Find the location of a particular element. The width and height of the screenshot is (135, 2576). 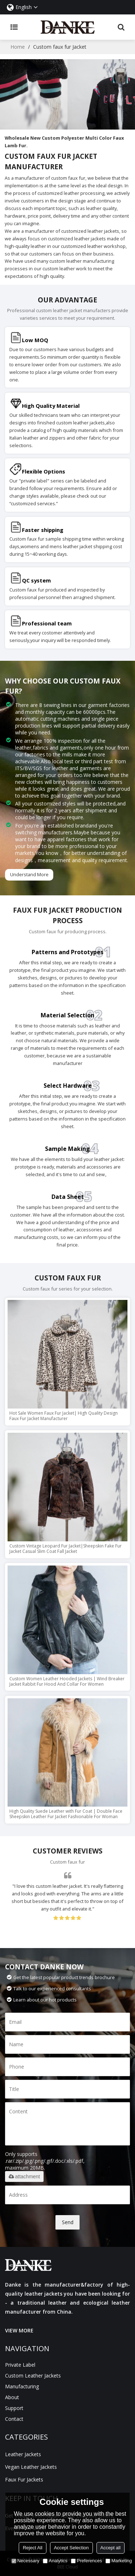

attachment is located at coordinates (24, 2176).